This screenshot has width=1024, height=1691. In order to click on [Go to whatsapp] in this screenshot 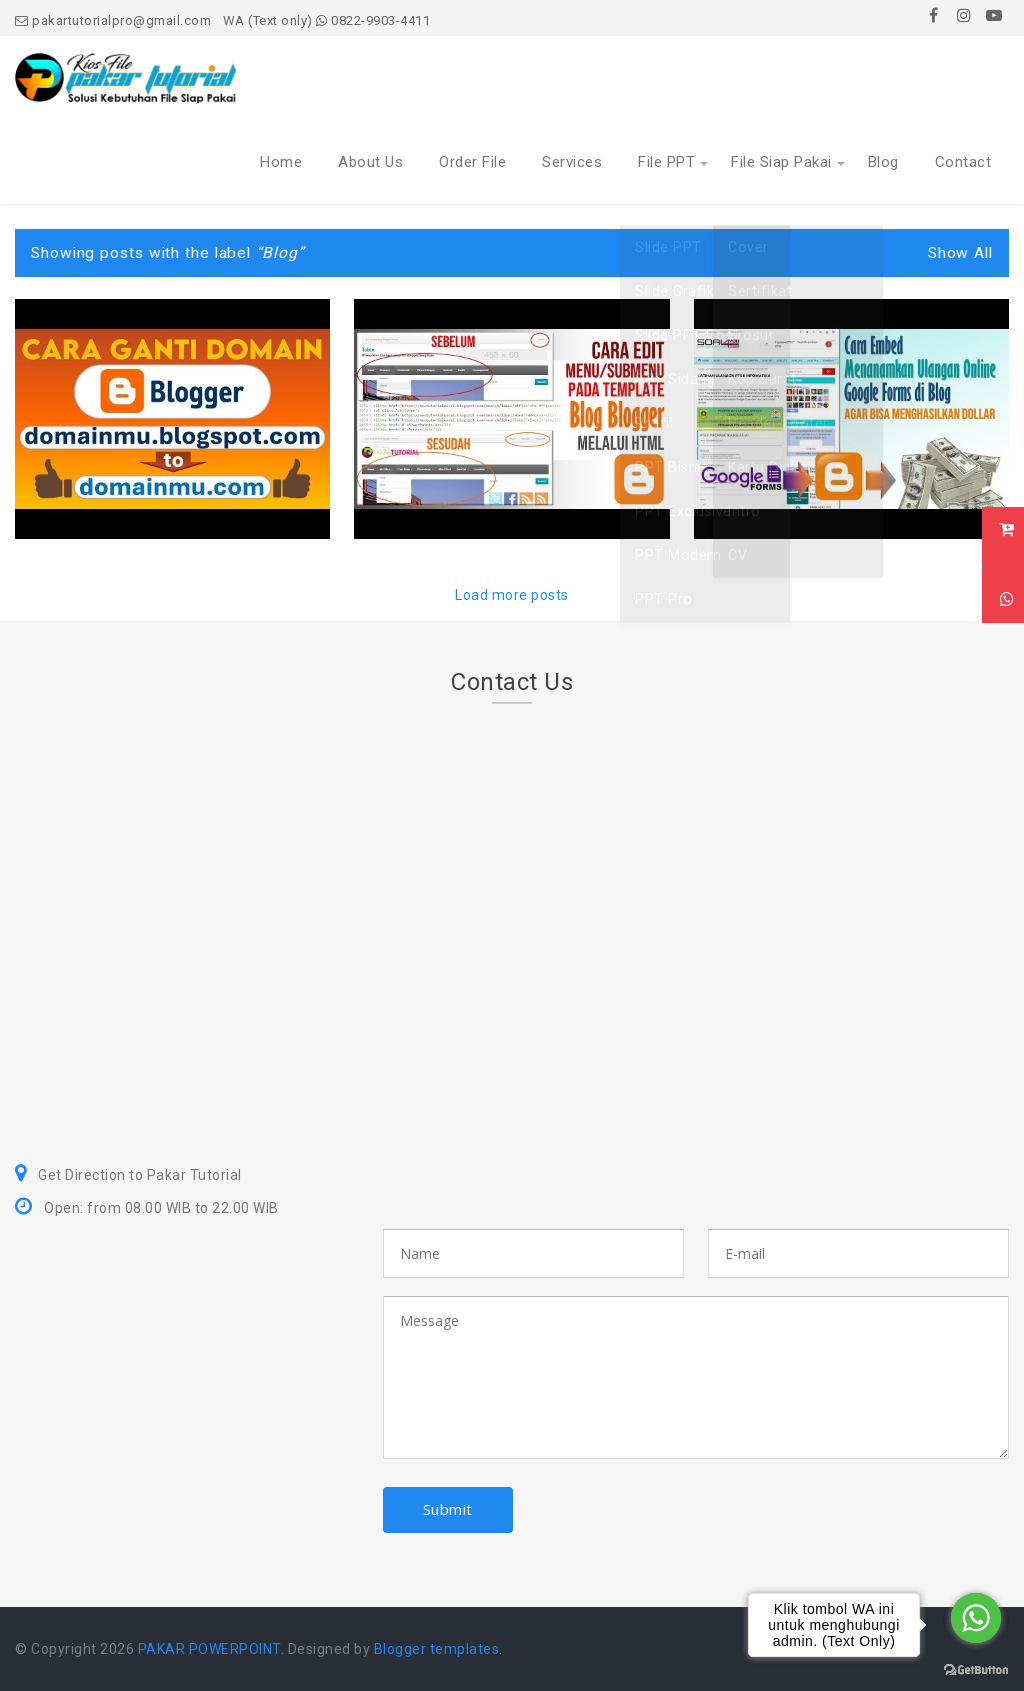, I will do `click(976, 1618)`.